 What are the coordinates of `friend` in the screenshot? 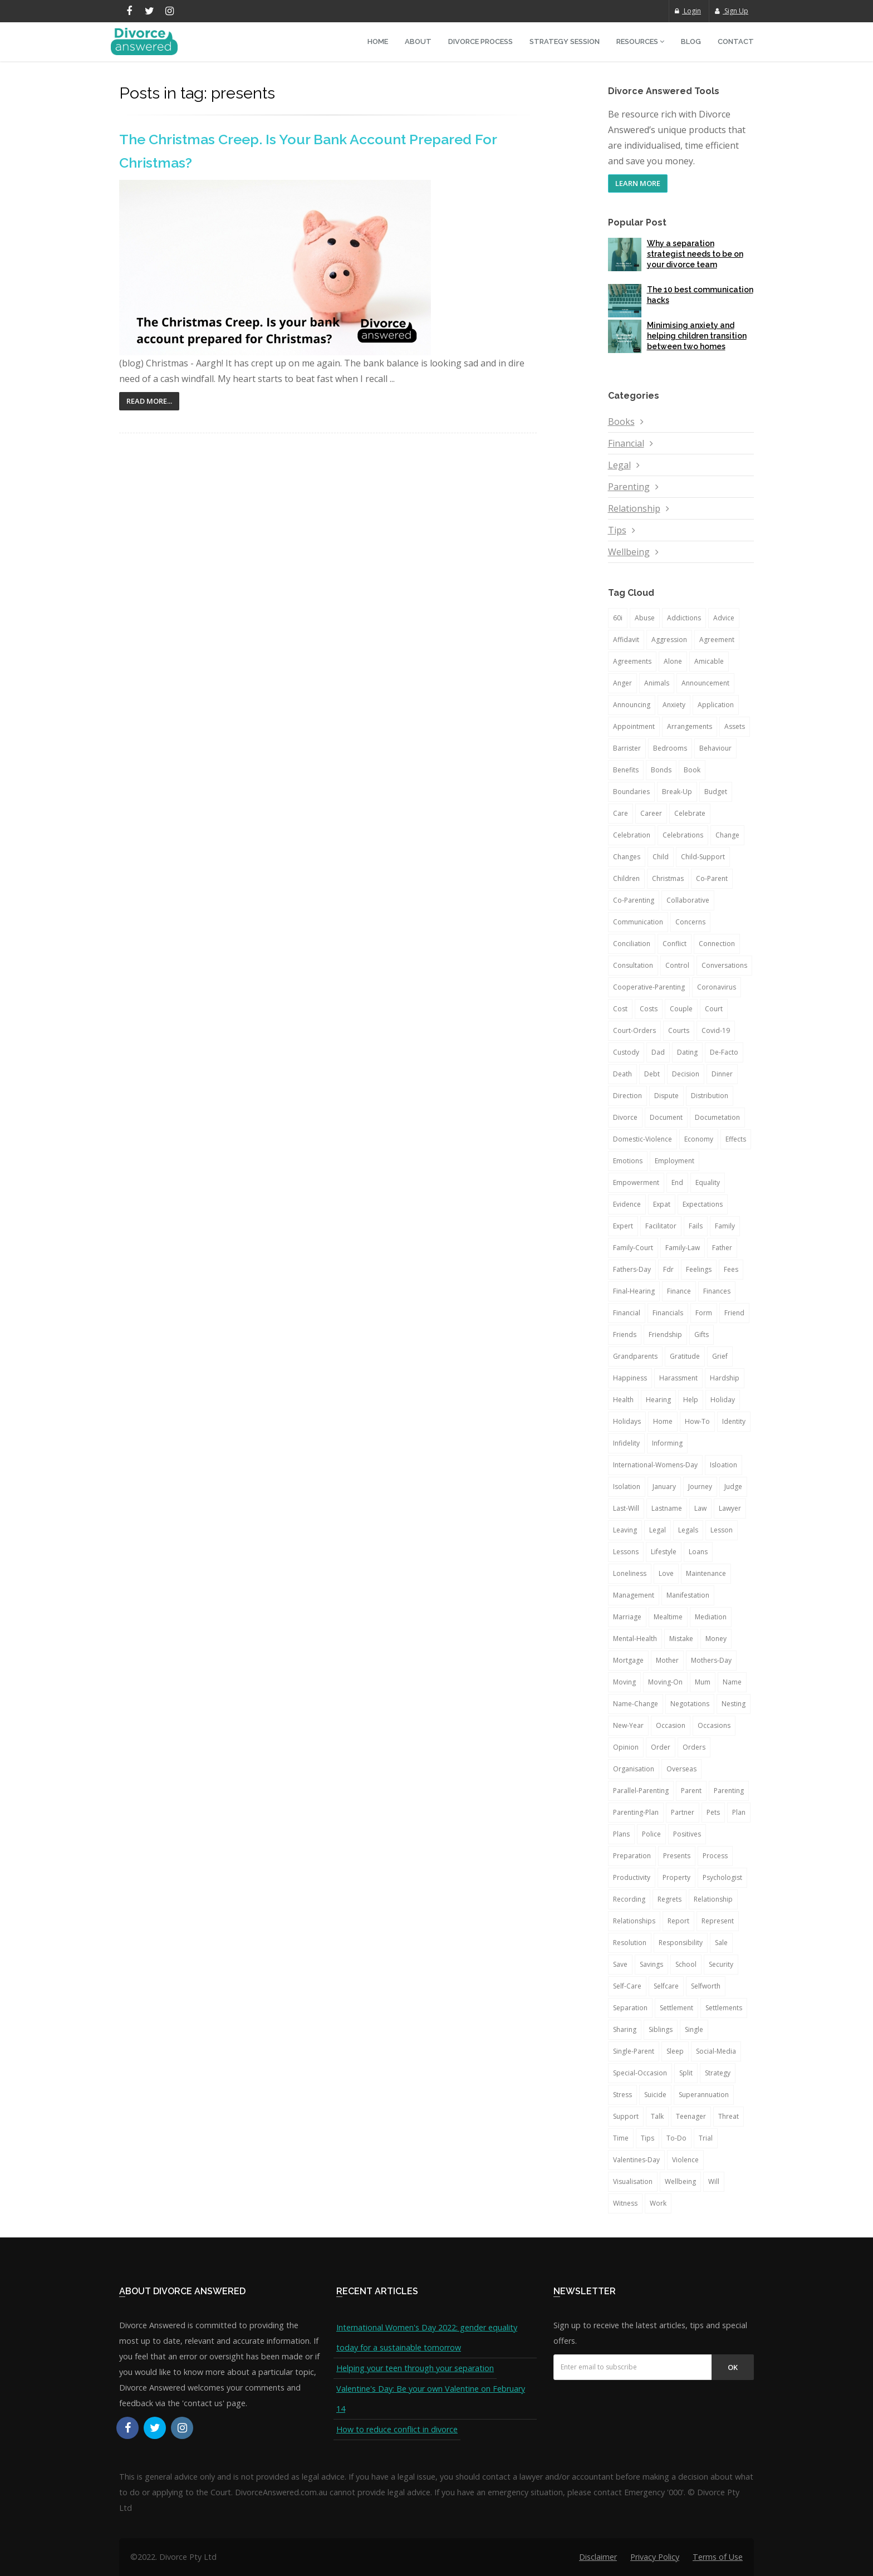 It's located at (734, 1313).